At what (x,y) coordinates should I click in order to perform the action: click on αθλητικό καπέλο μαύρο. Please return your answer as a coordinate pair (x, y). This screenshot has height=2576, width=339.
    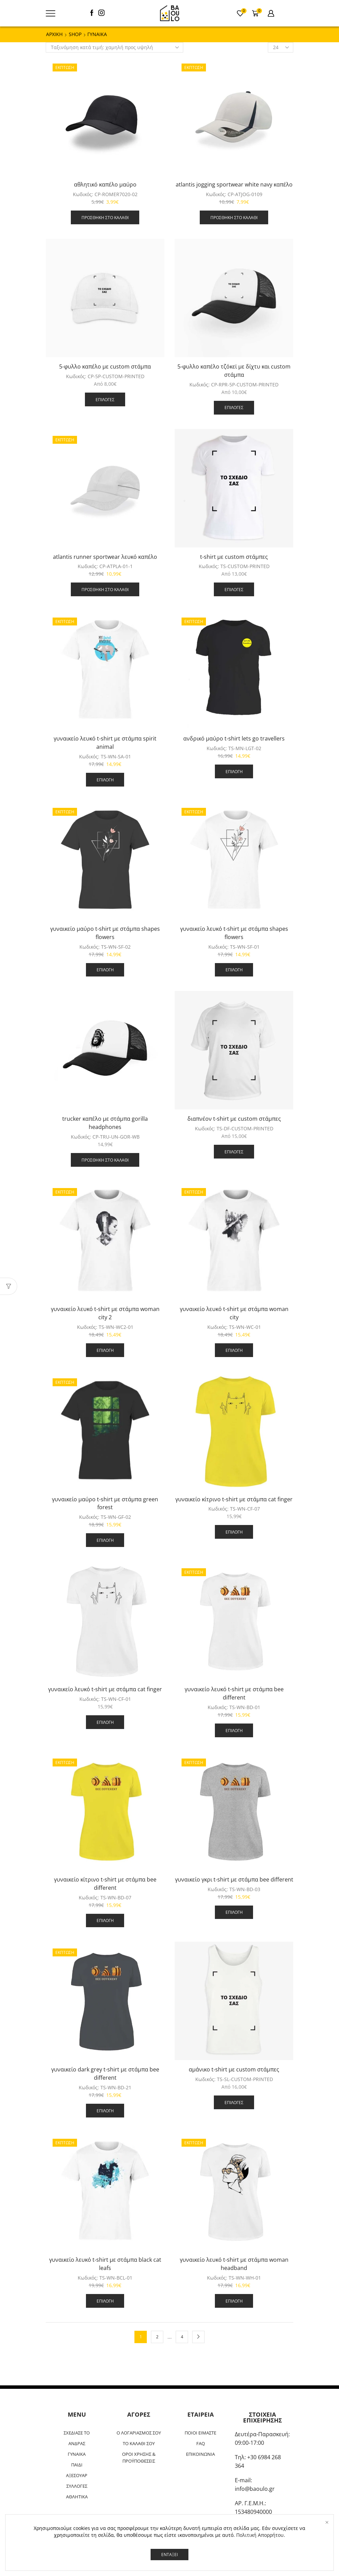
    Looking at the image, I should click on (105, 184).